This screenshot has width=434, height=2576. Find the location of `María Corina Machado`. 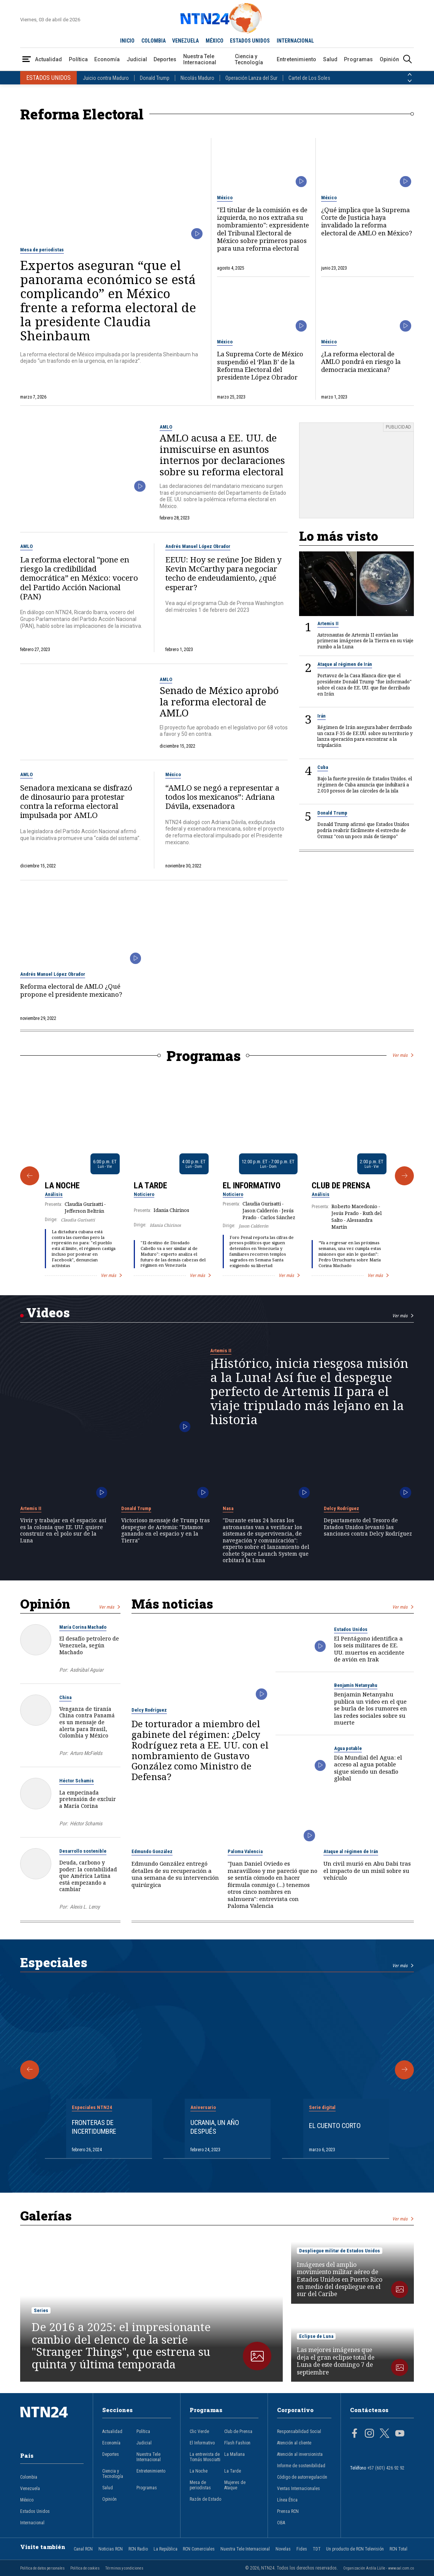

María Corina Machado is located at coordinates (82, 1627).